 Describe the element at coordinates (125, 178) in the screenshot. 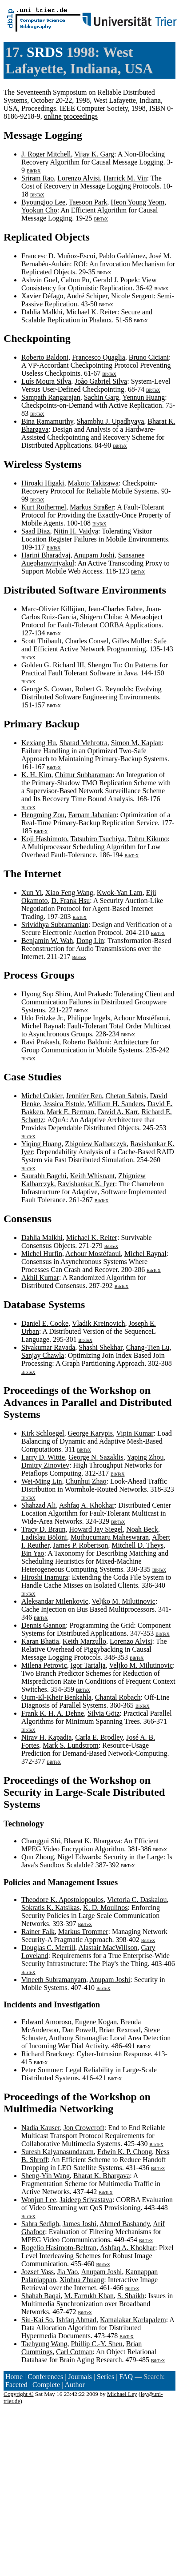

I see `Harrick M. Vin` at that location.